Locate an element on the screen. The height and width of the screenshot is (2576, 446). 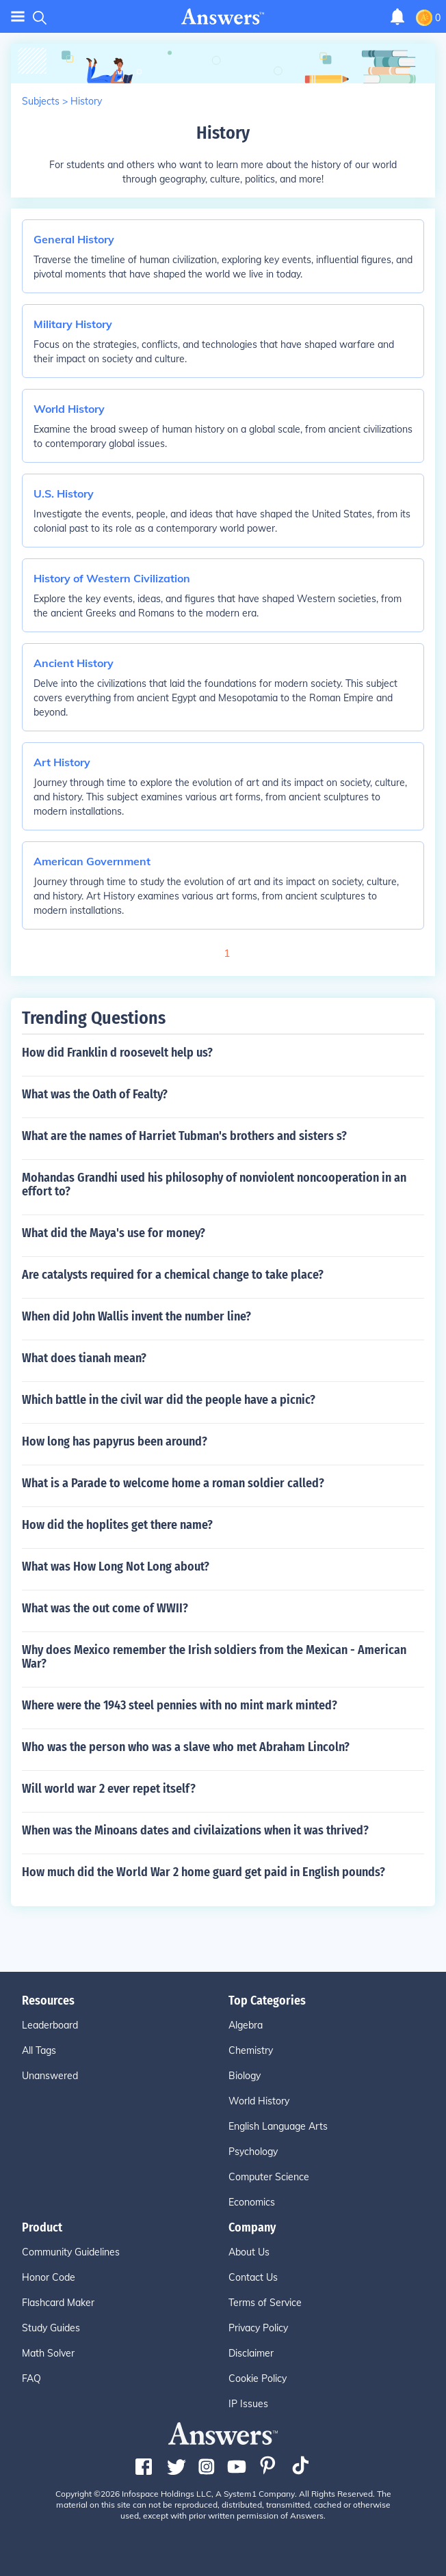
Terms of Service is located at coordinates (265, 2302).